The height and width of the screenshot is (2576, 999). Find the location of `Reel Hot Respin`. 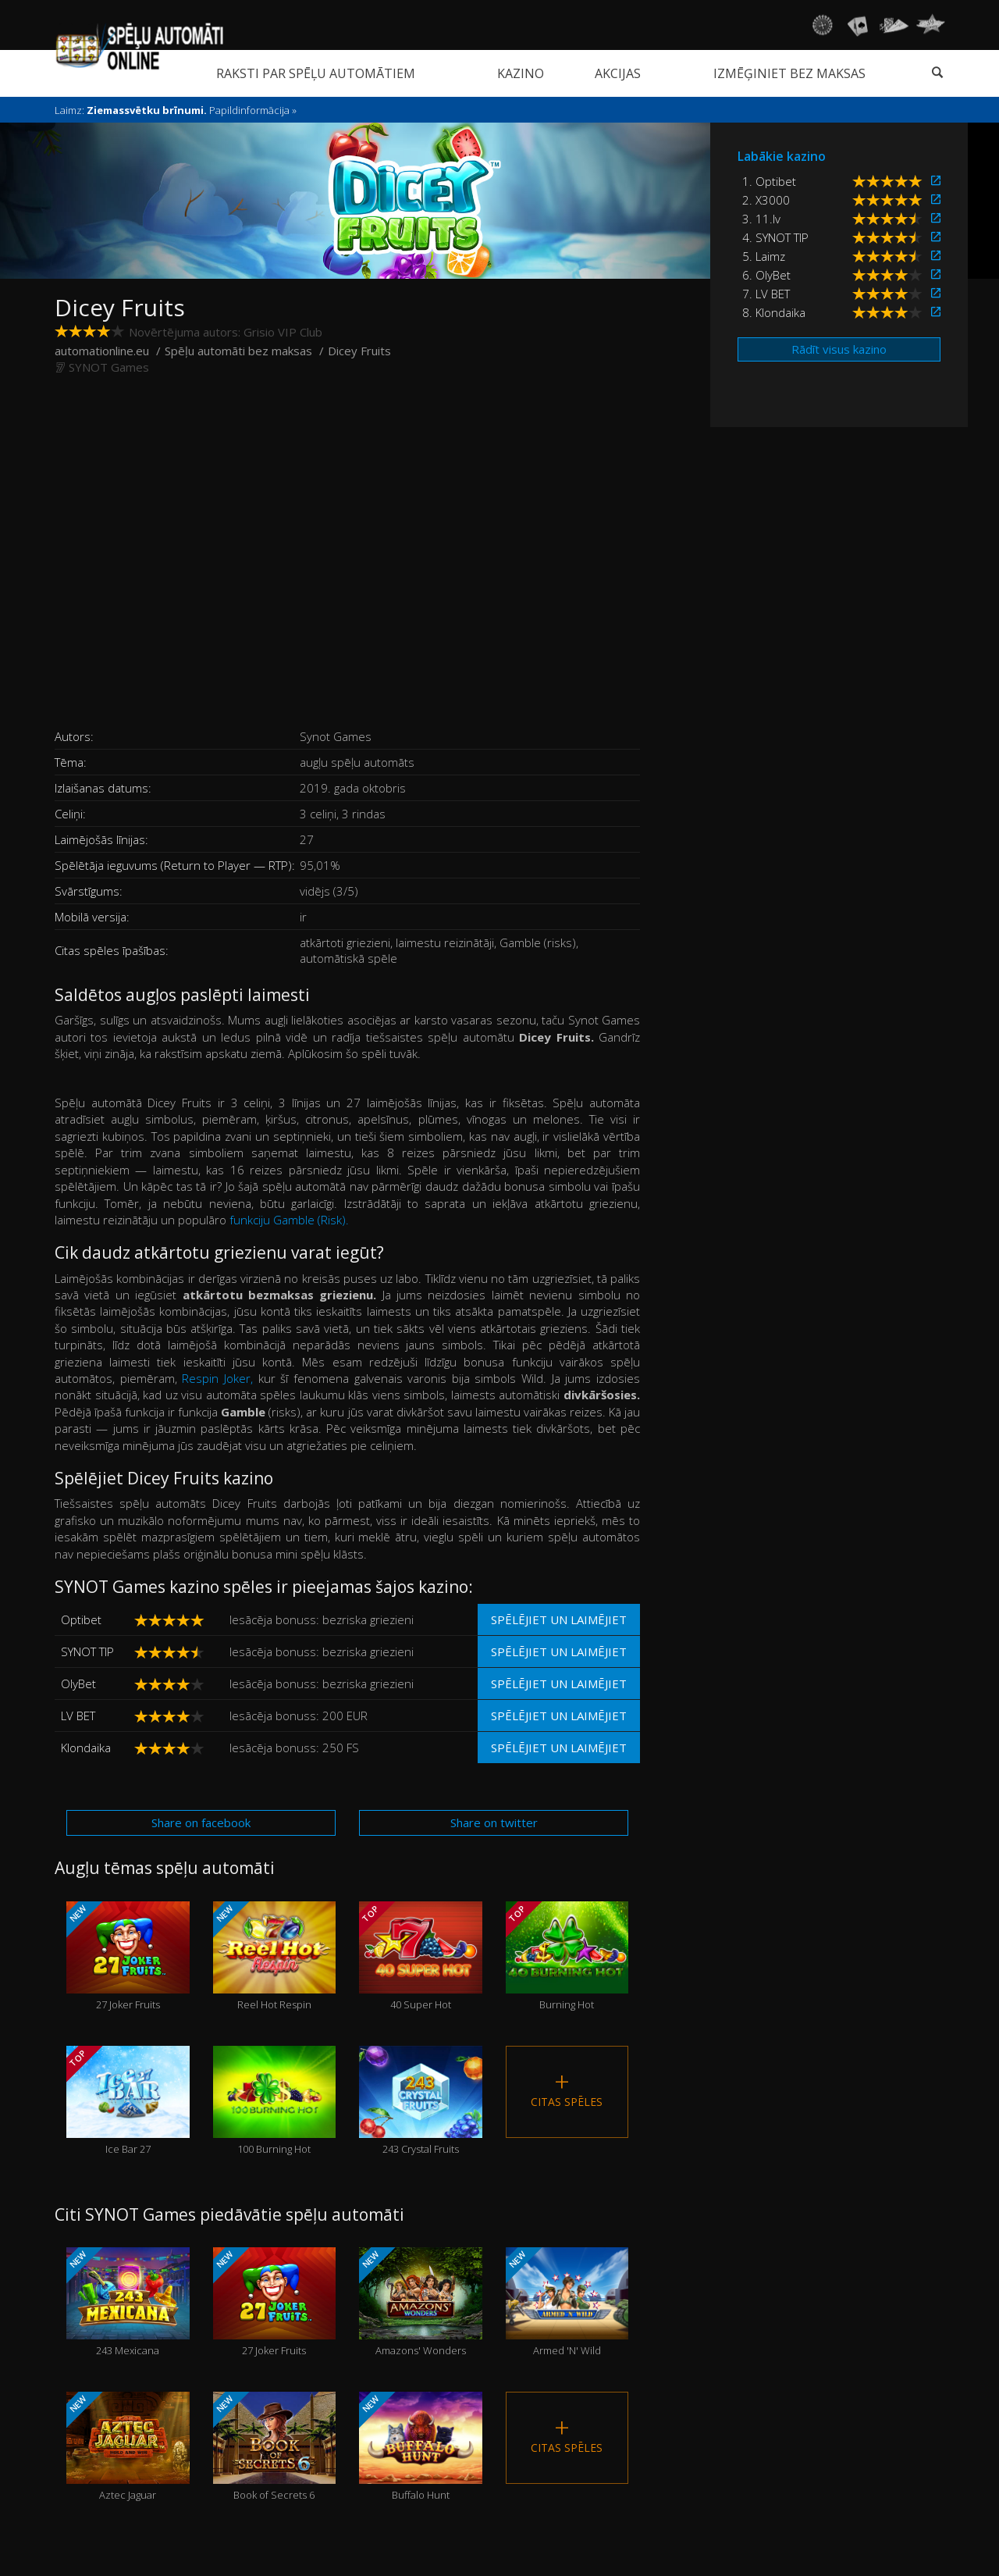

Reel Hot Respin is located at coordinates (274, 1956).